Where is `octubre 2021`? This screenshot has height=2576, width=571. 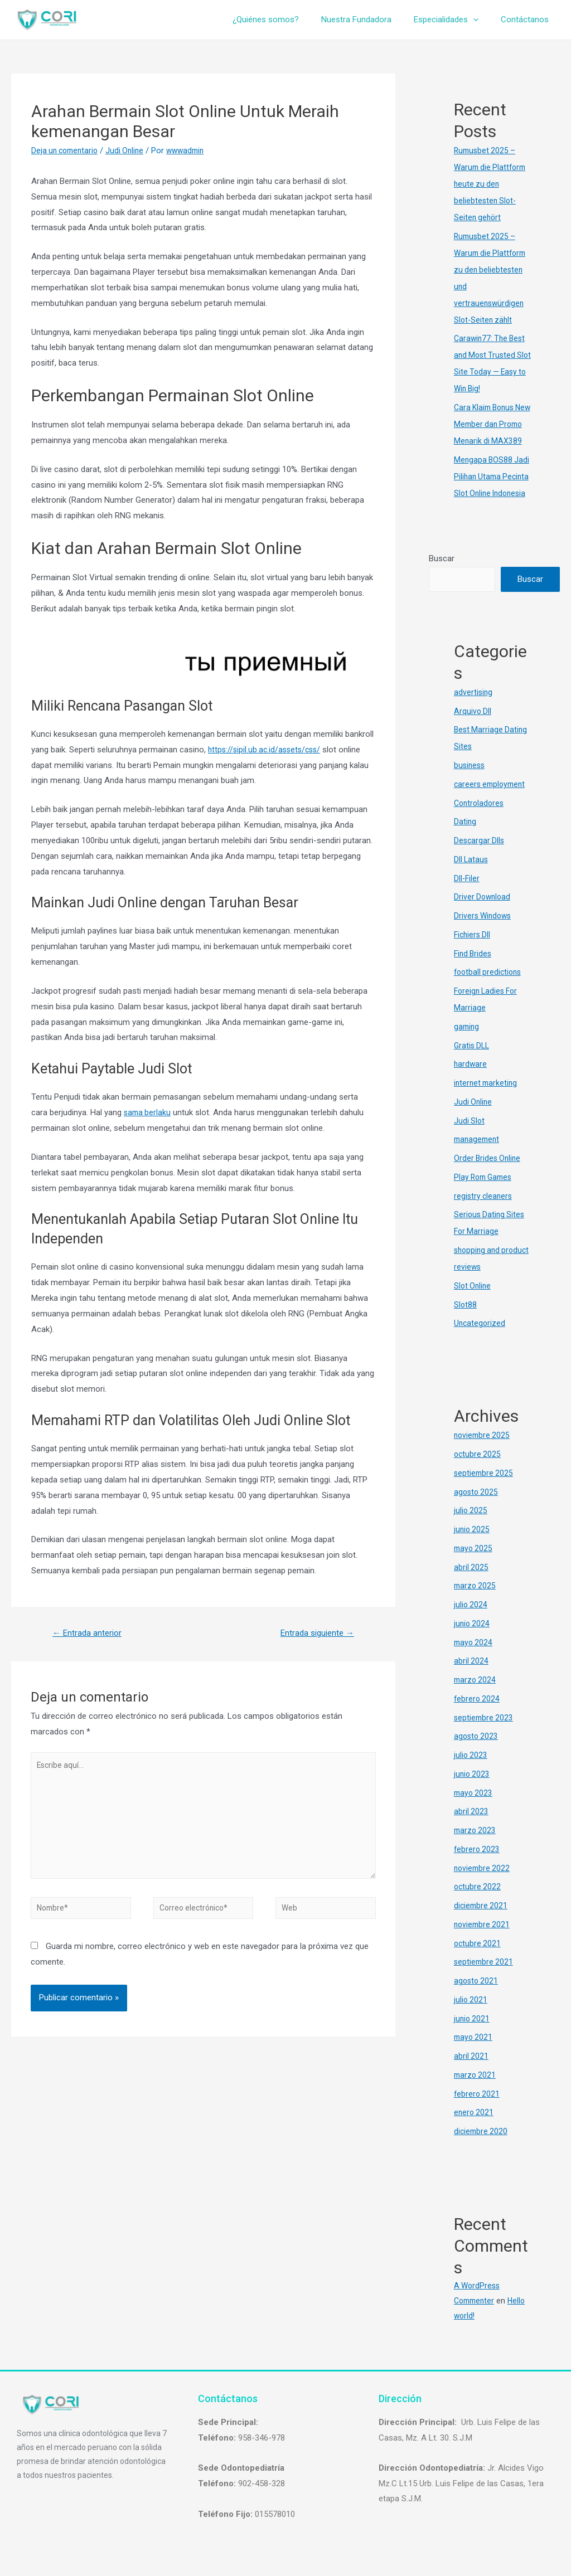 octubre 2021 is located at coordinates (478, 1960).